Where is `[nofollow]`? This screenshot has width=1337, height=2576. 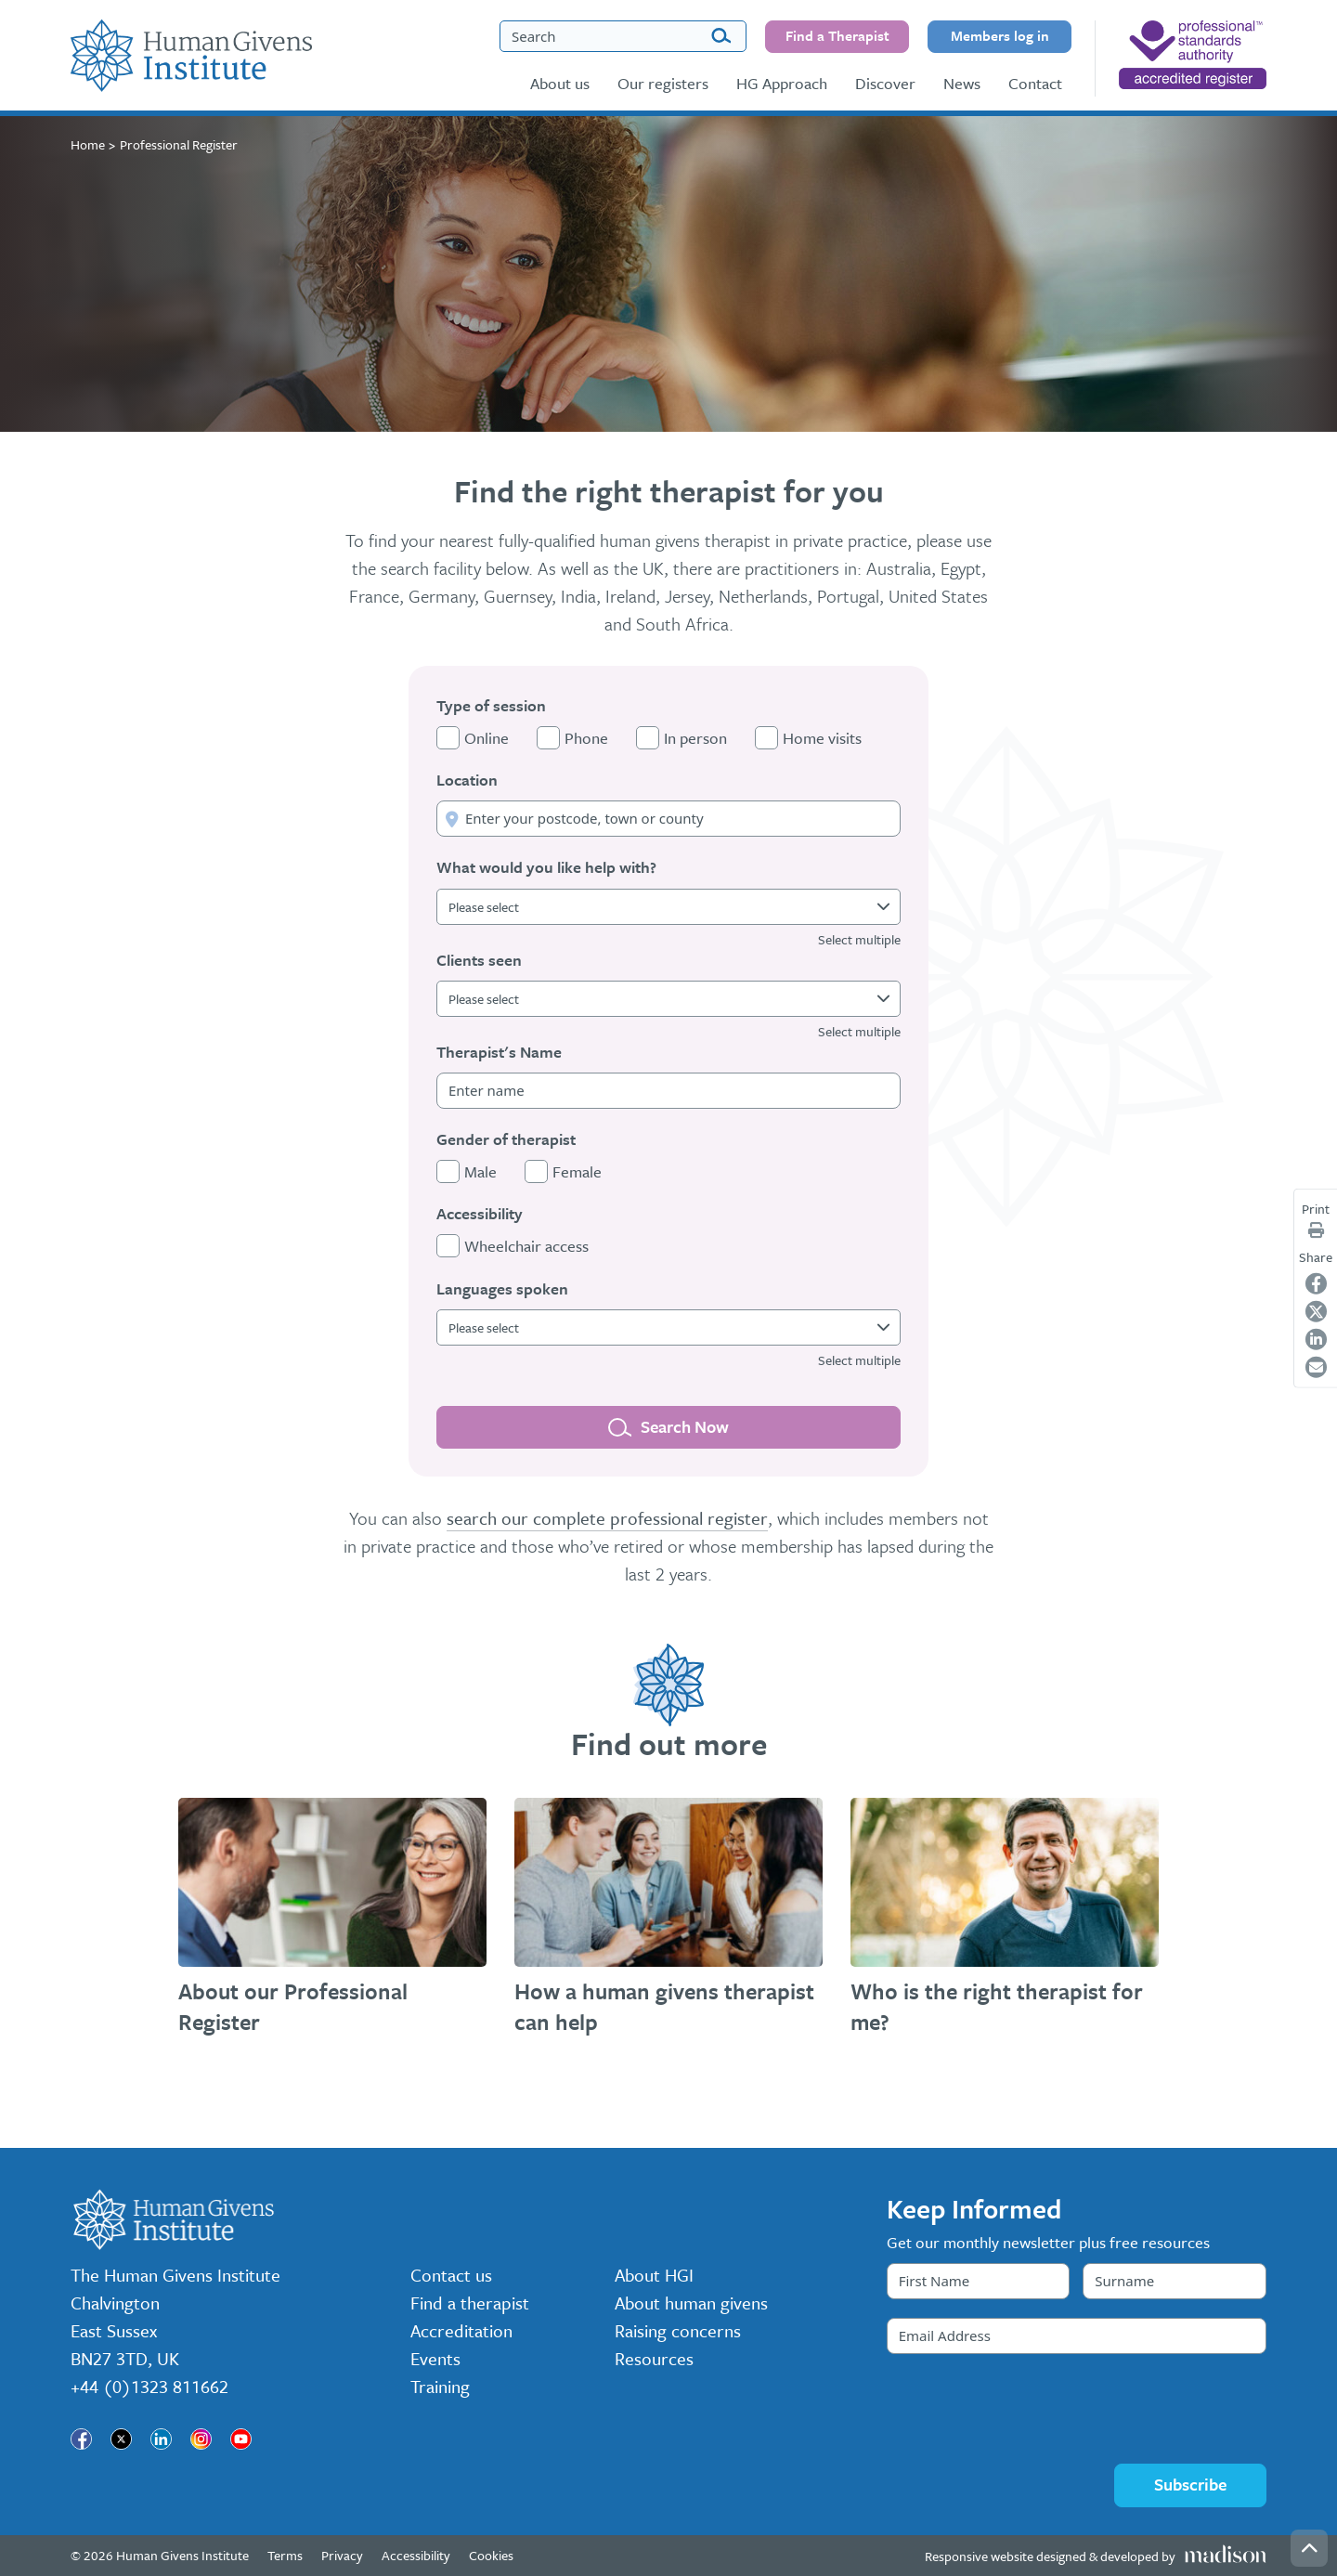 [nofollow] is located at coordinates (1192, 54).